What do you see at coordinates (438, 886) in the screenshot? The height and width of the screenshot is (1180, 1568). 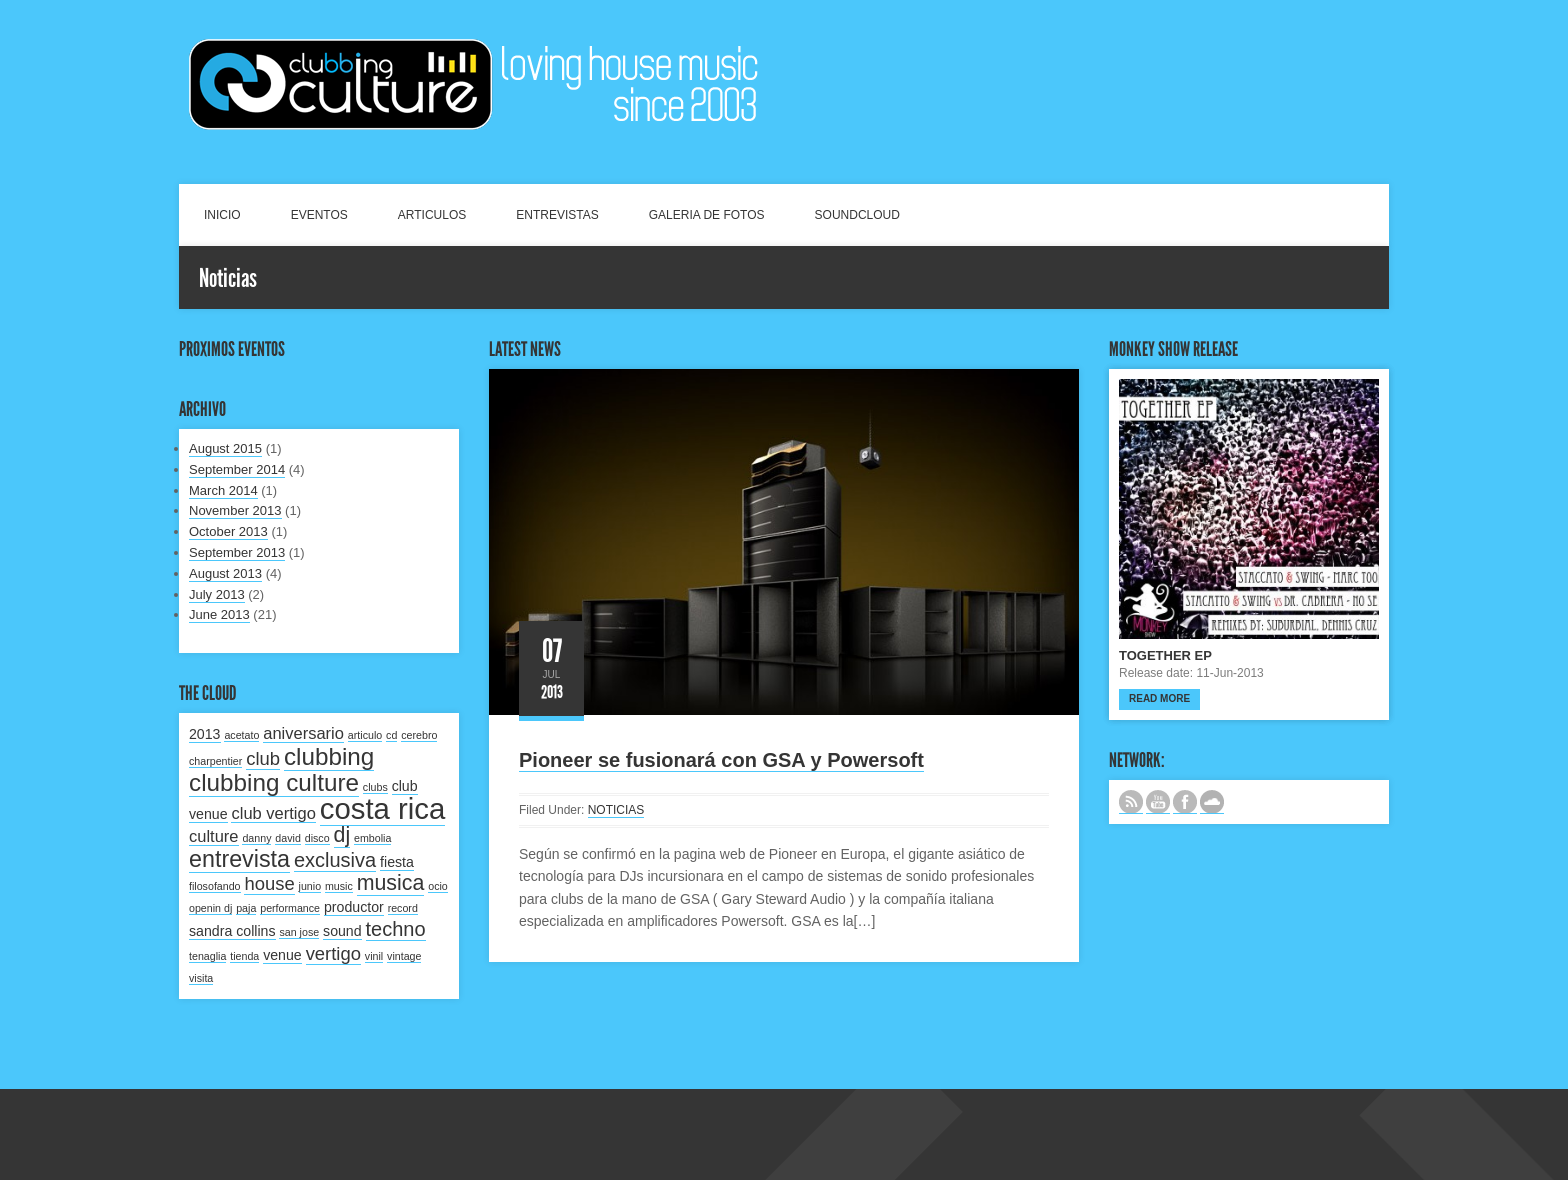 I see `ocio [ocio (1 item)]` at bounding box center [438, 886].